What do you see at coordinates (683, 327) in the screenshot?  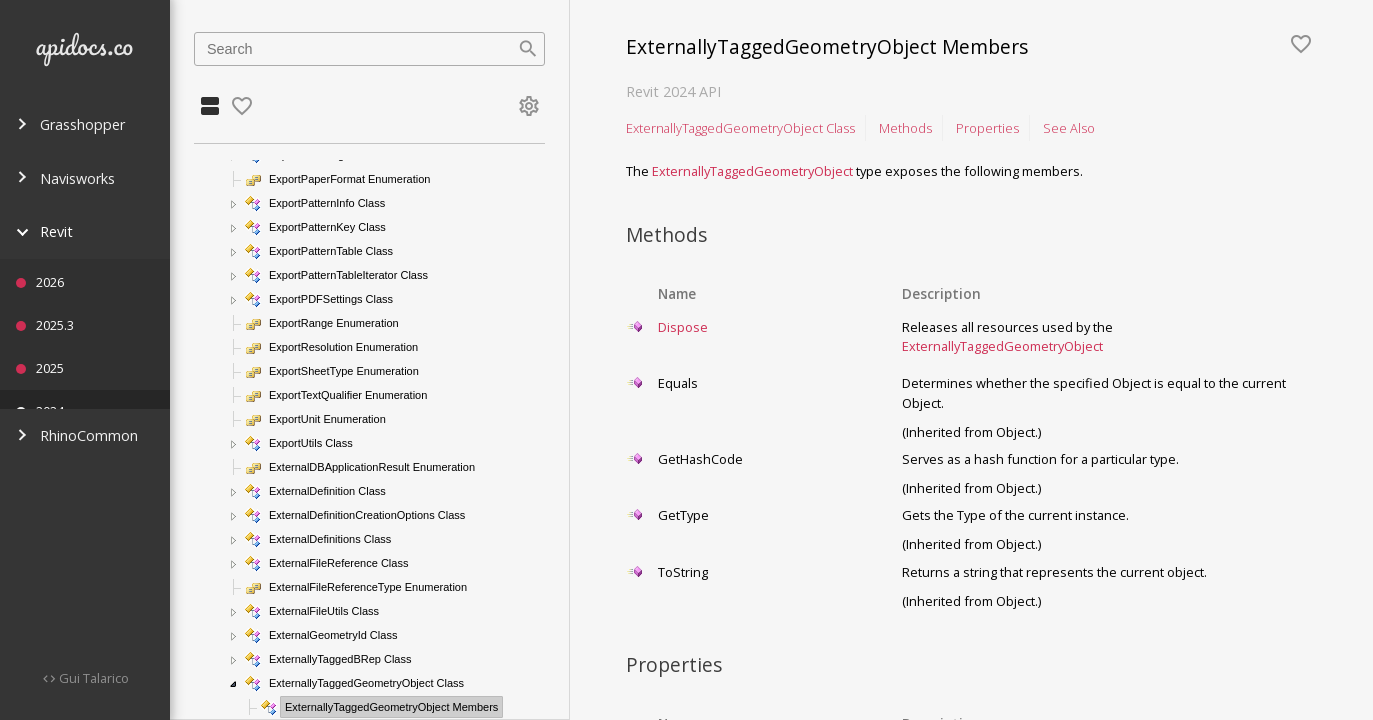 I see `Dispose` at bounding box center [683, 327].